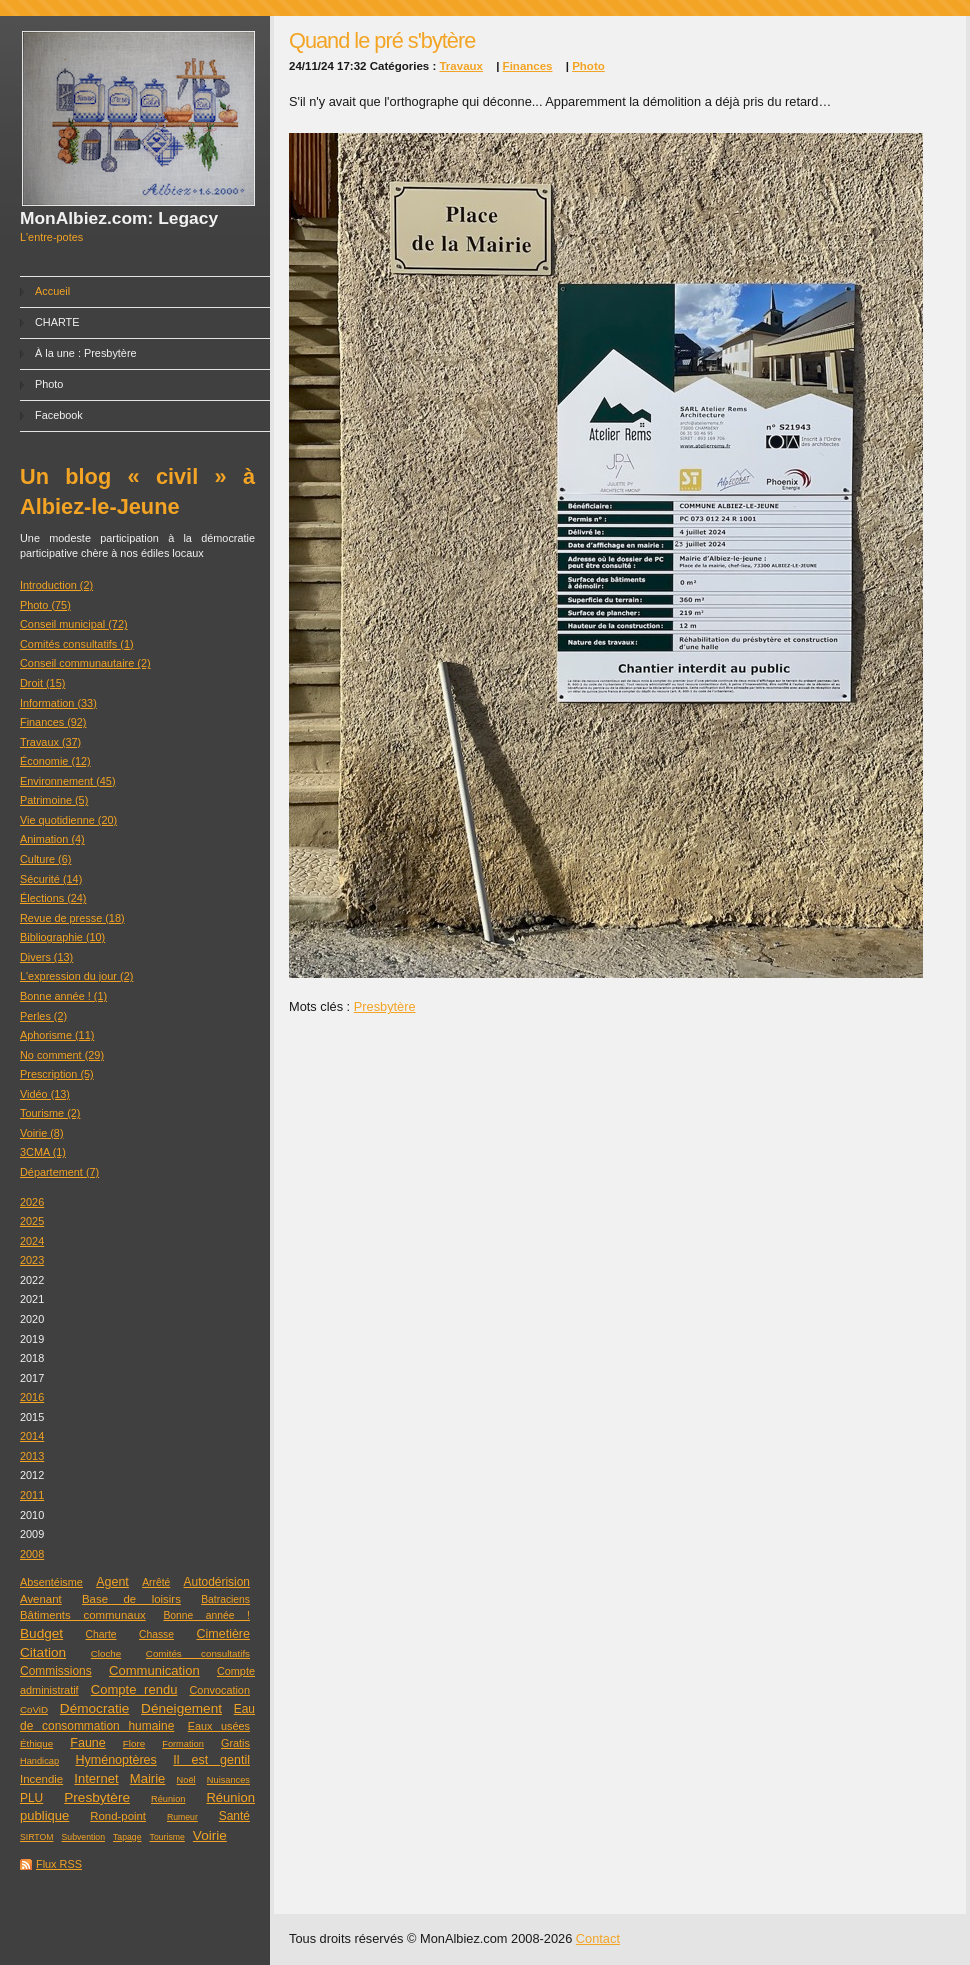 This screenshot has width=970, height=1965. Describe the element at coordinates (39, 1761) in the screenshot. I see `Handicap` at that location.